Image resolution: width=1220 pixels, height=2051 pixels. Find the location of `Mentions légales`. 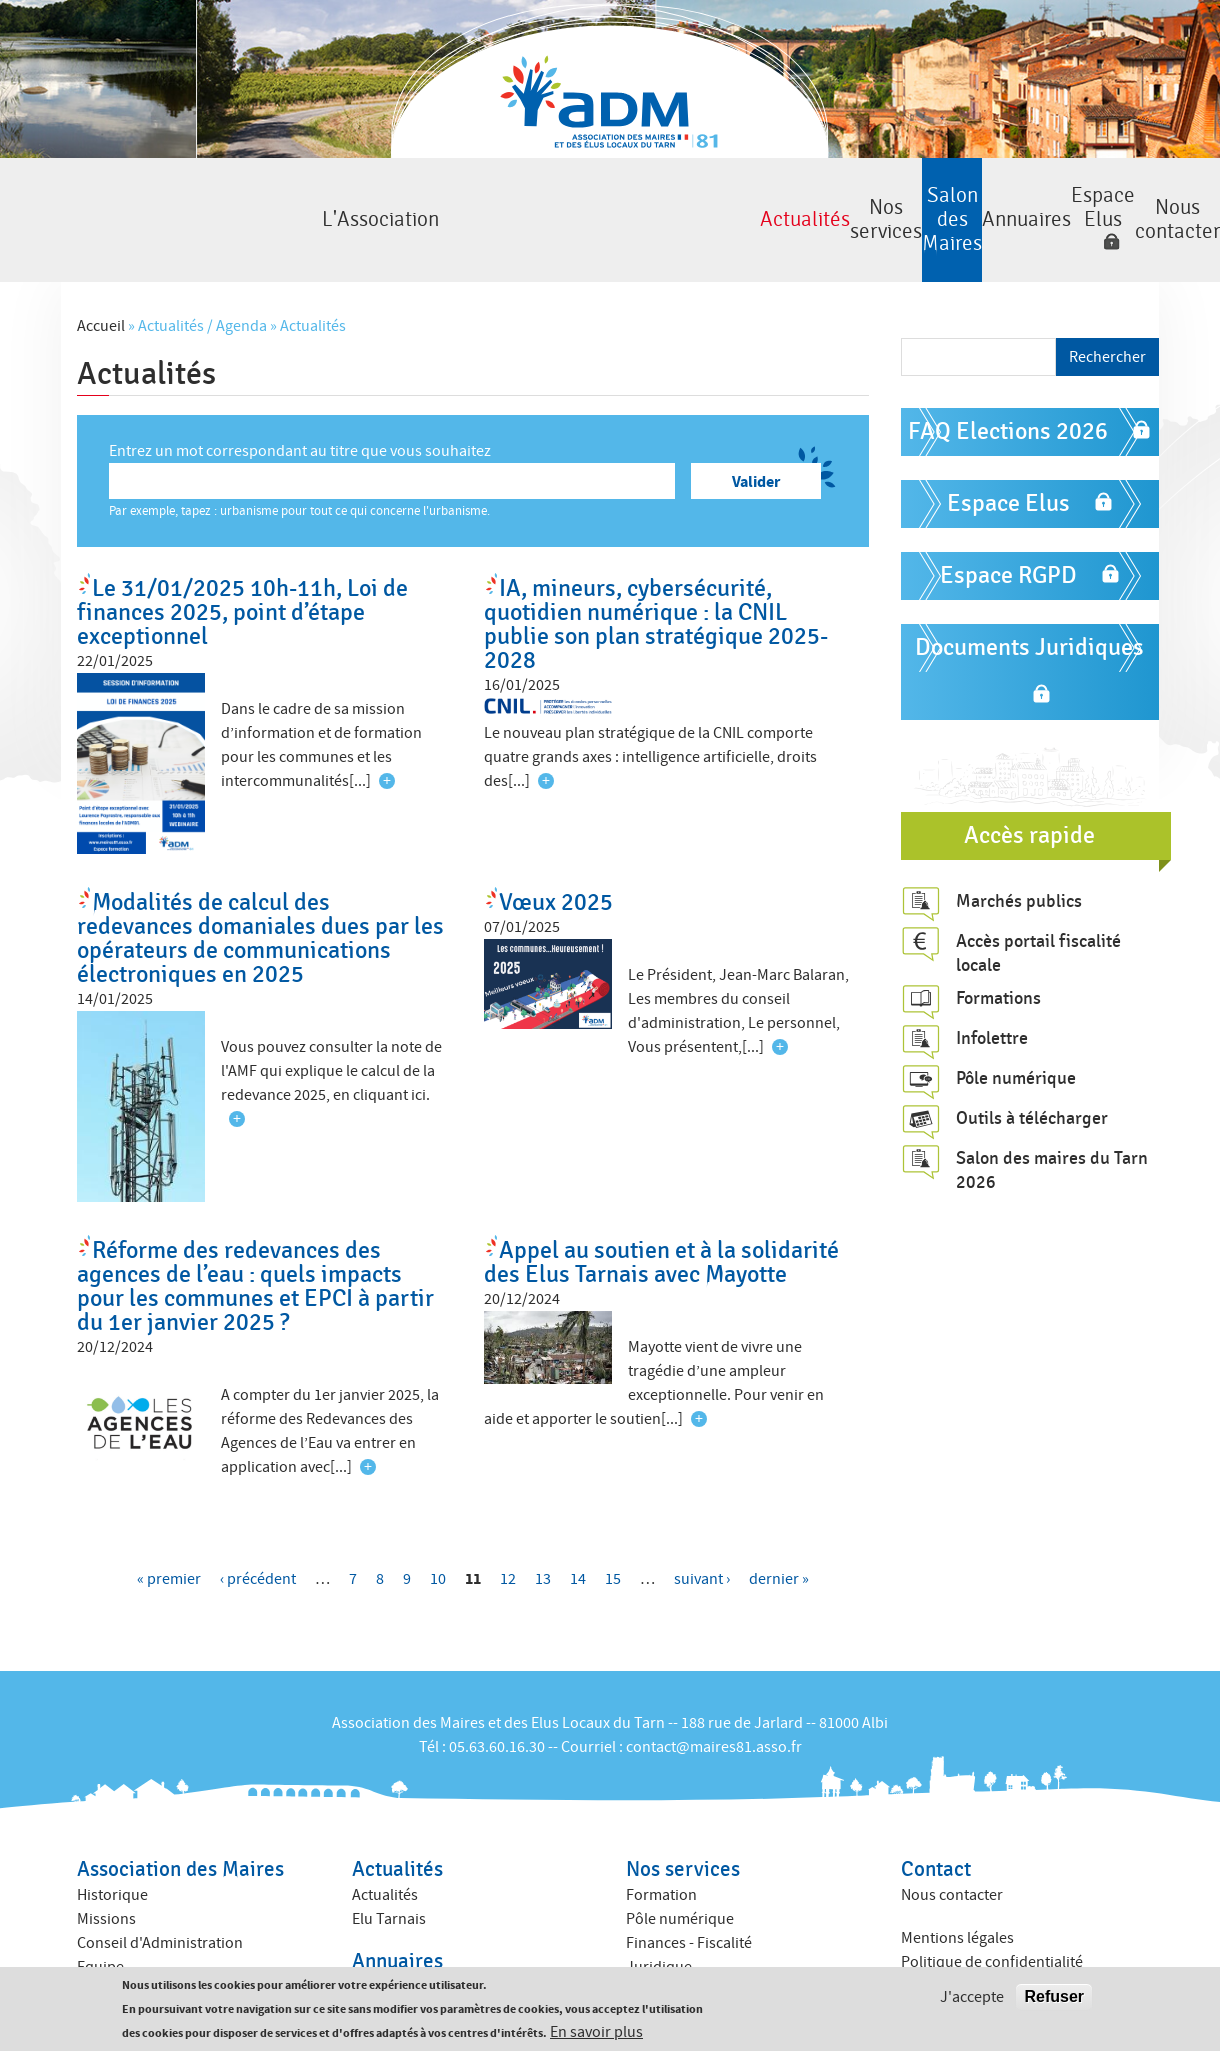

Mentions légales is located at coordinates (957, 1885).